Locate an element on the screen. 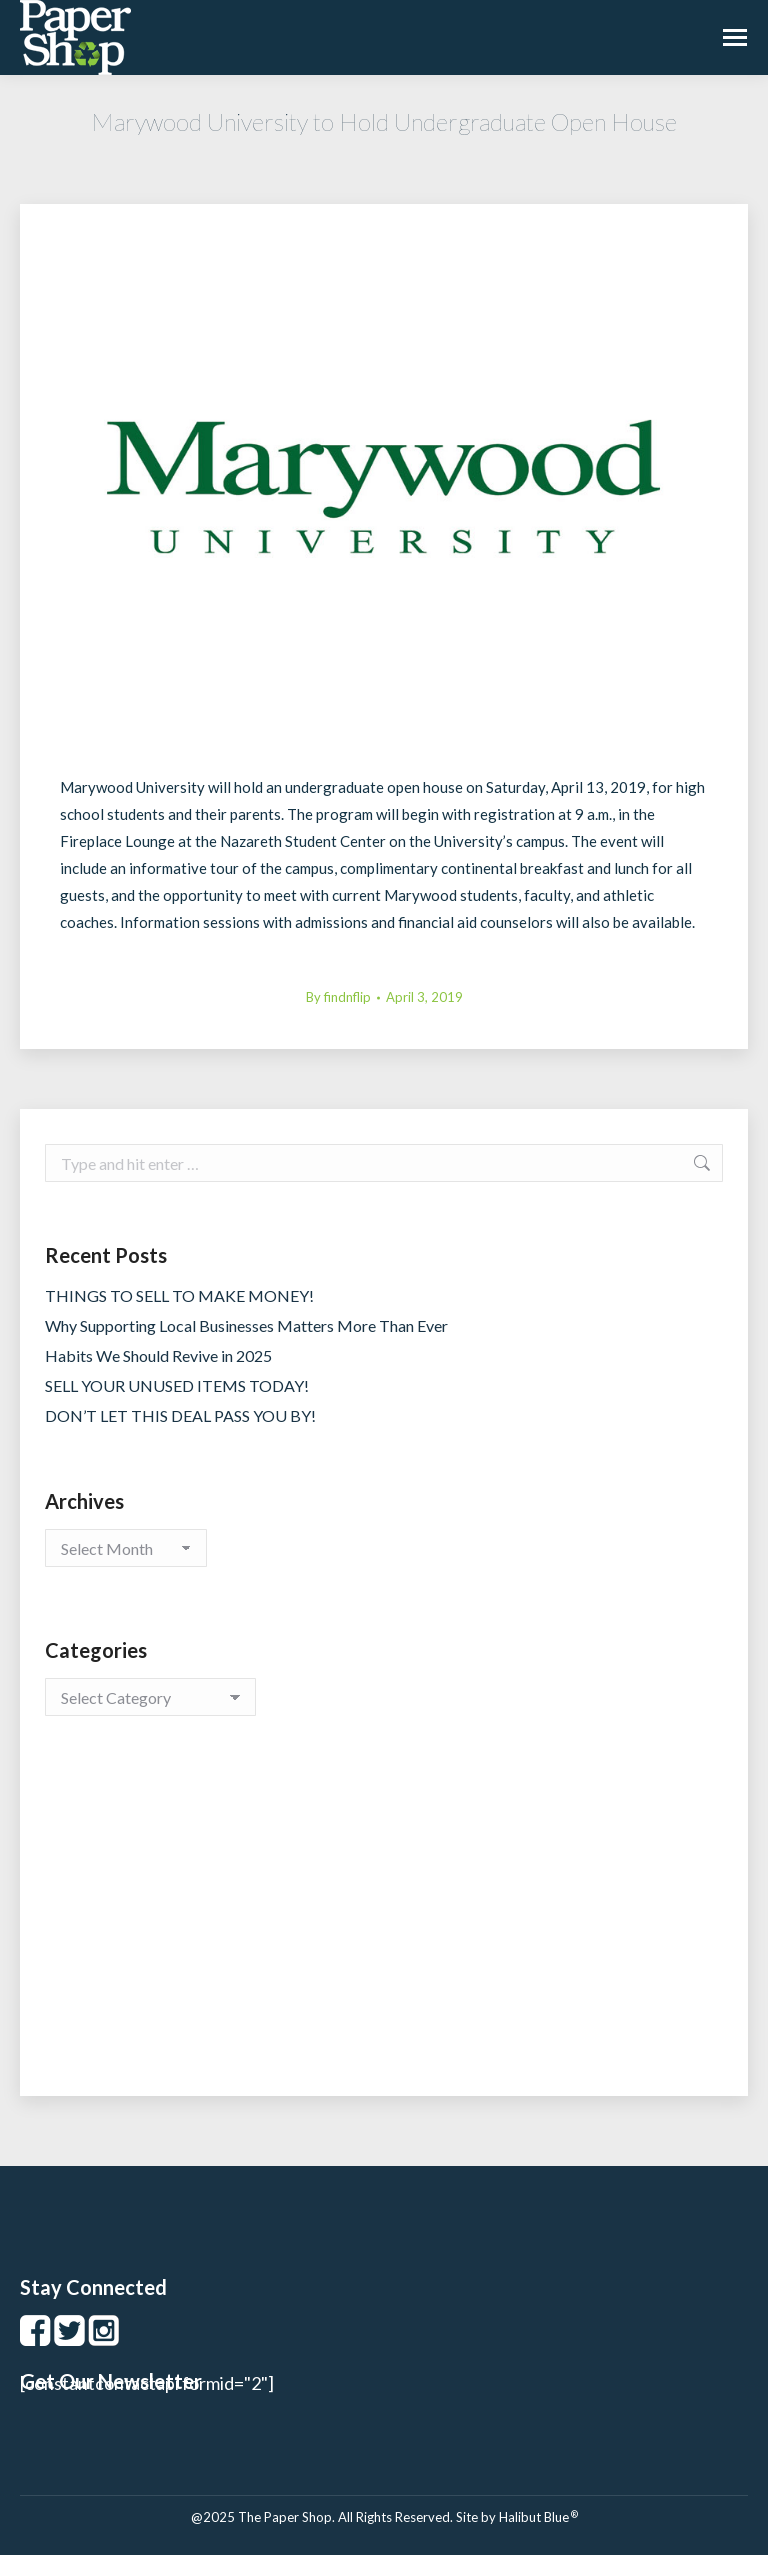 This screenshot has width=768, height=2555. THINGS TO SELL TO MAKE MONEY! is located at coordinates (179, 1295).